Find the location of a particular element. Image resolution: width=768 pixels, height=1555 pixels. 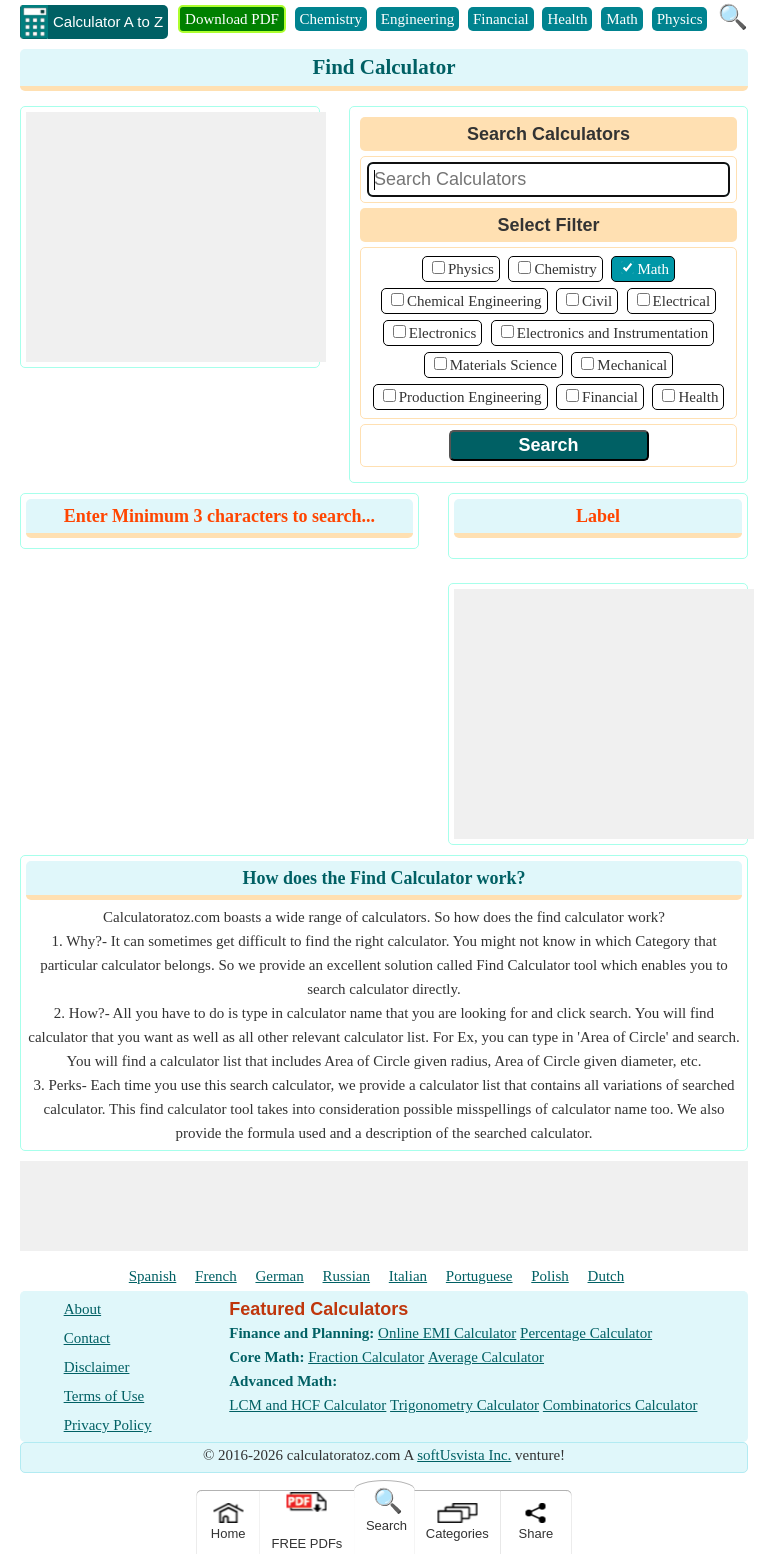

Math is located at coordinates (622, 19).